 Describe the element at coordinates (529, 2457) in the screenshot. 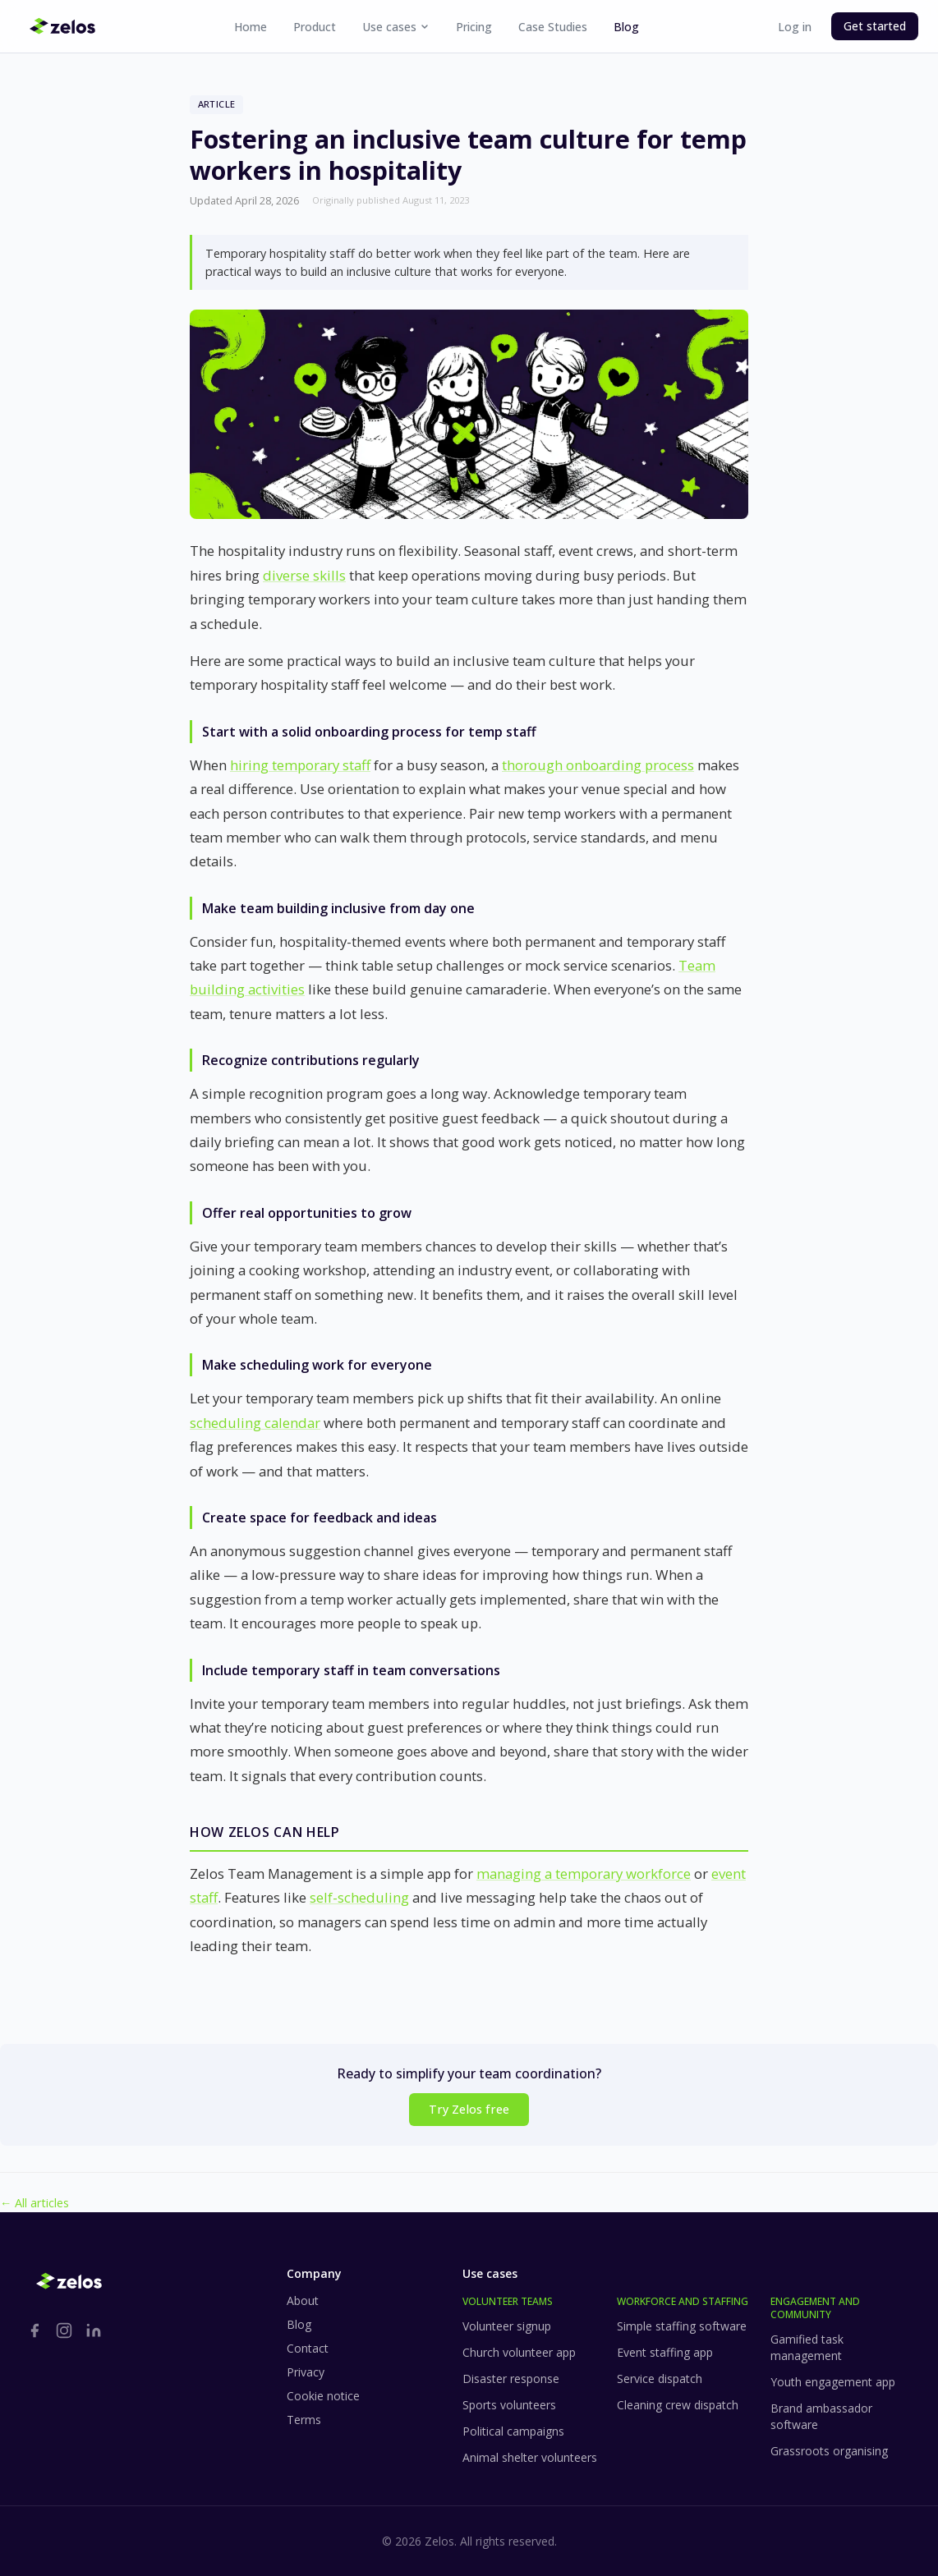

I see `Animal shelter volunteers` at that location.